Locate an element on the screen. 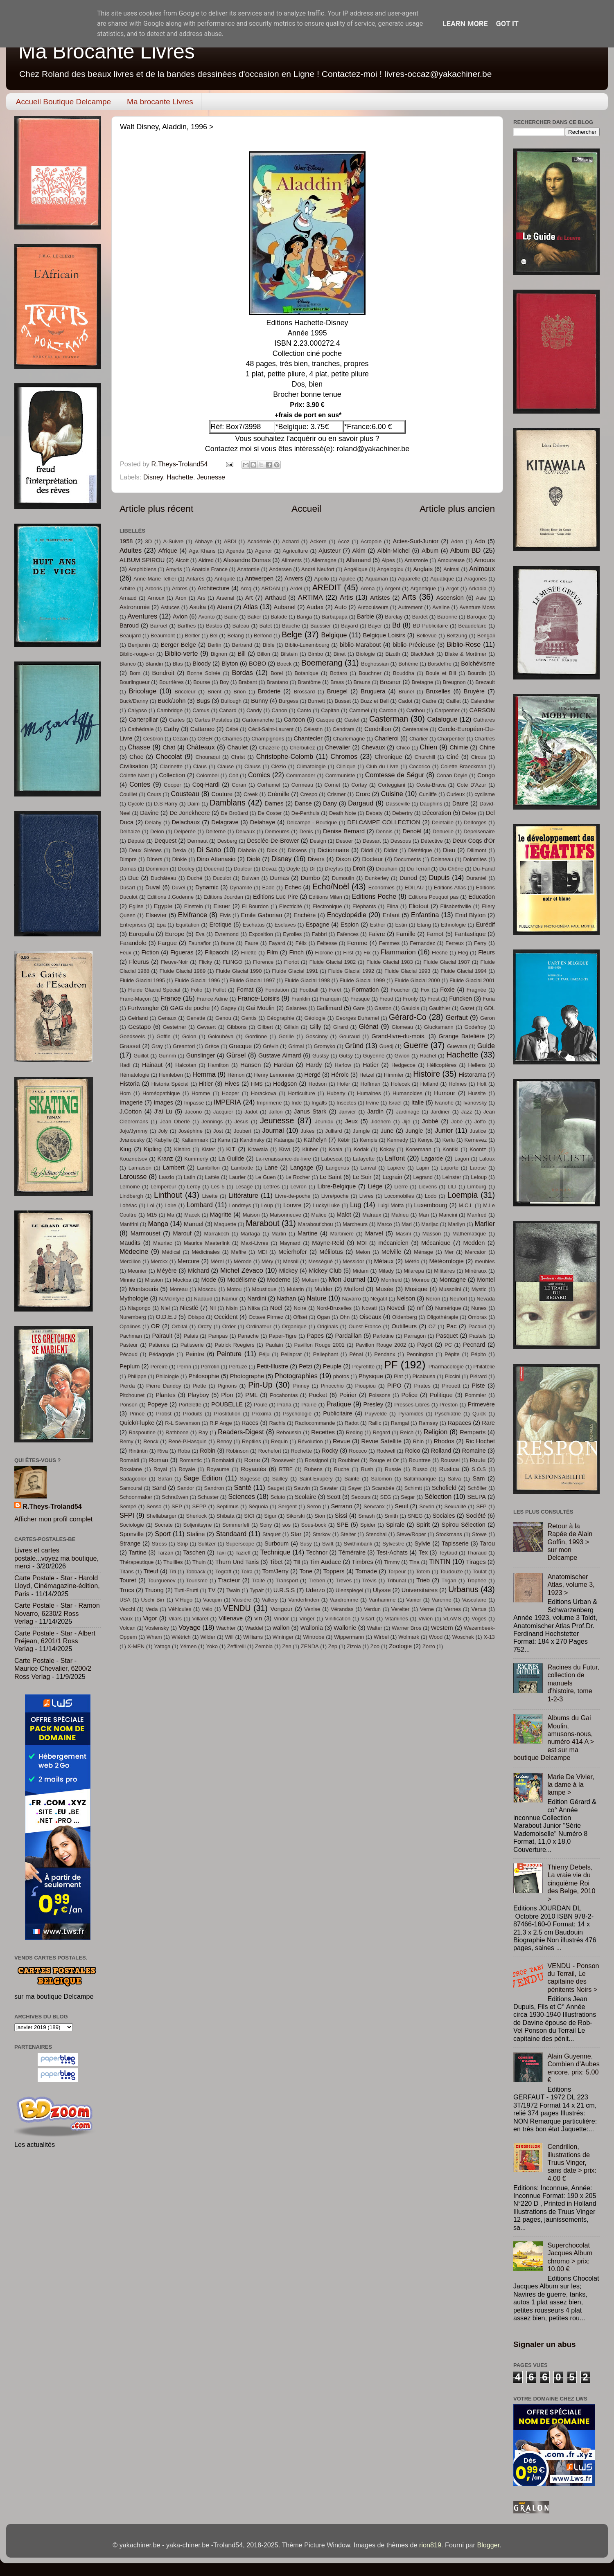  1958 is located at coordinates (126, 541).